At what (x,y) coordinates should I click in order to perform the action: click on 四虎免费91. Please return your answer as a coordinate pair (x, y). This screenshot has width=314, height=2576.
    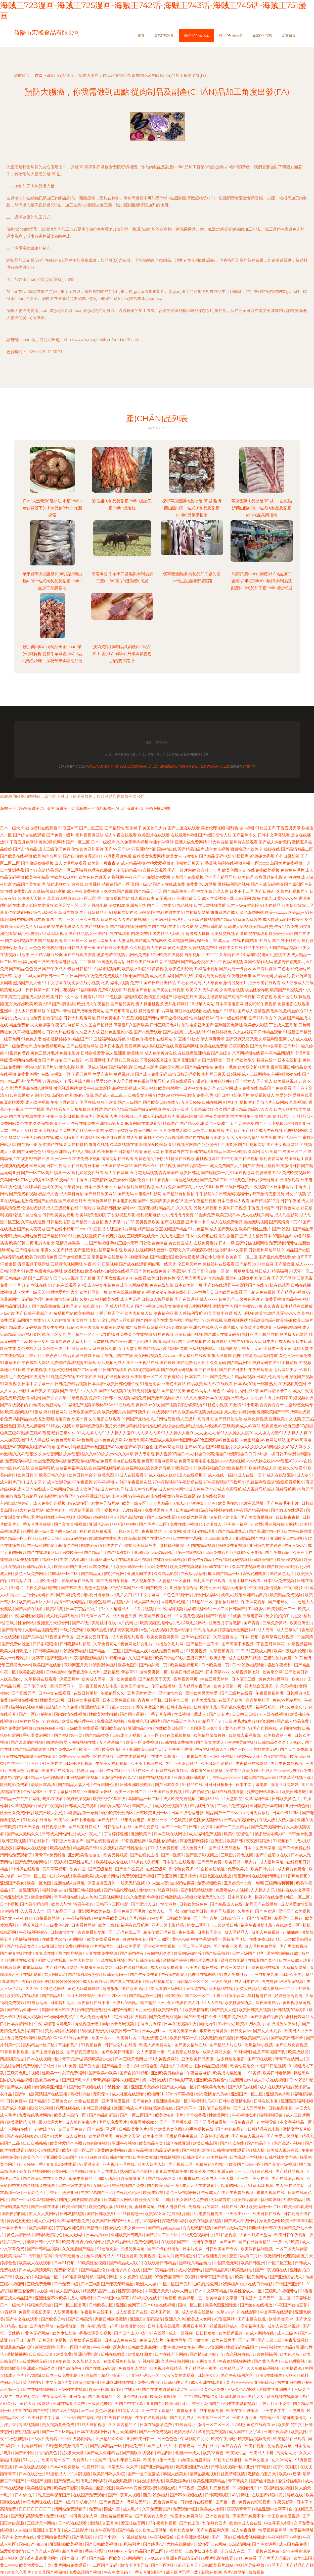
    Looking at the image, I should click on (141, 933).